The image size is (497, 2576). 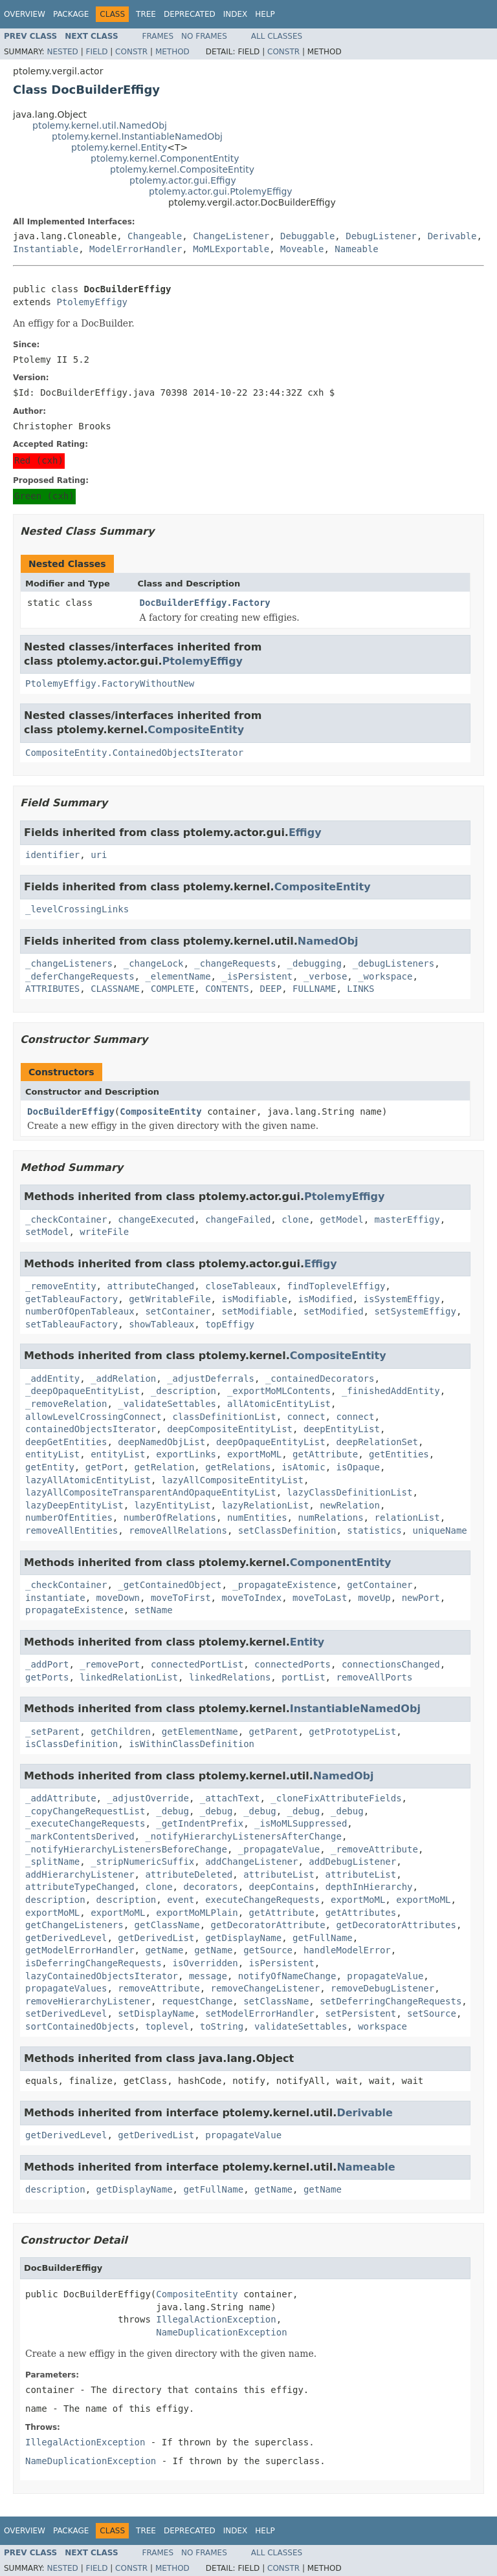 What do you see at coordinates (257, 976) in the screenshot?
I see `_isPersistent` at bounding box center [257, 976].